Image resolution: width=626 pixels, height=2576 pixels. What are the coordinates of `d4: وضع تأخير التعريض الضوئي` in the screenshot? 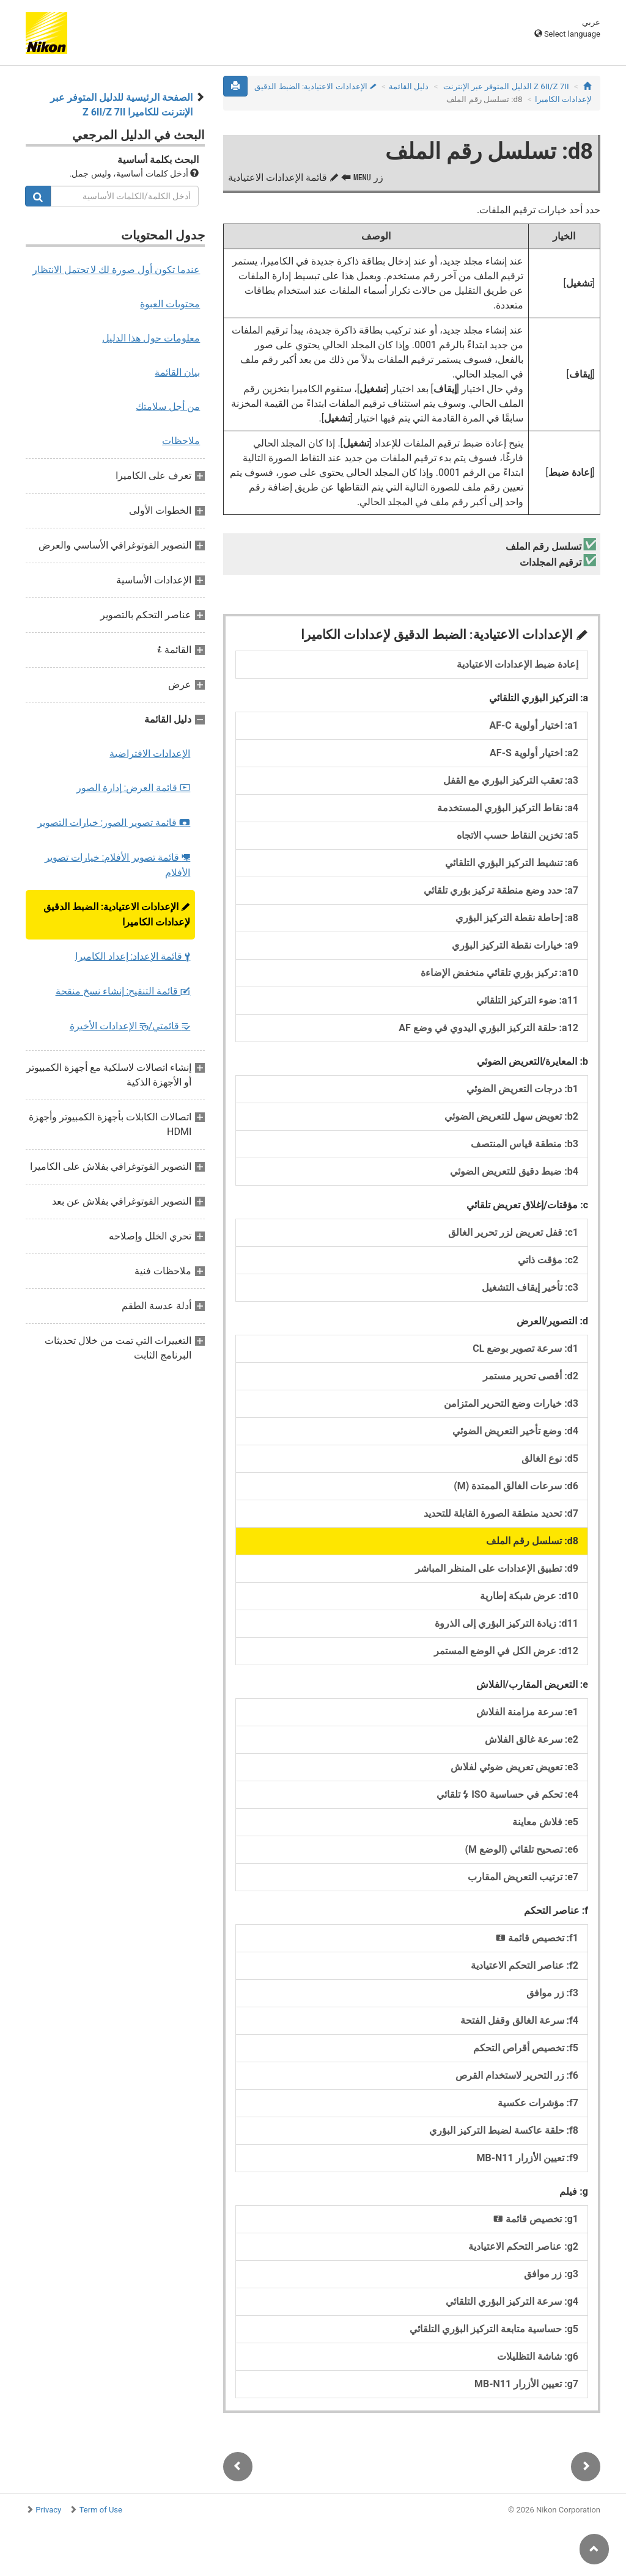 It's located at (515, 1431).